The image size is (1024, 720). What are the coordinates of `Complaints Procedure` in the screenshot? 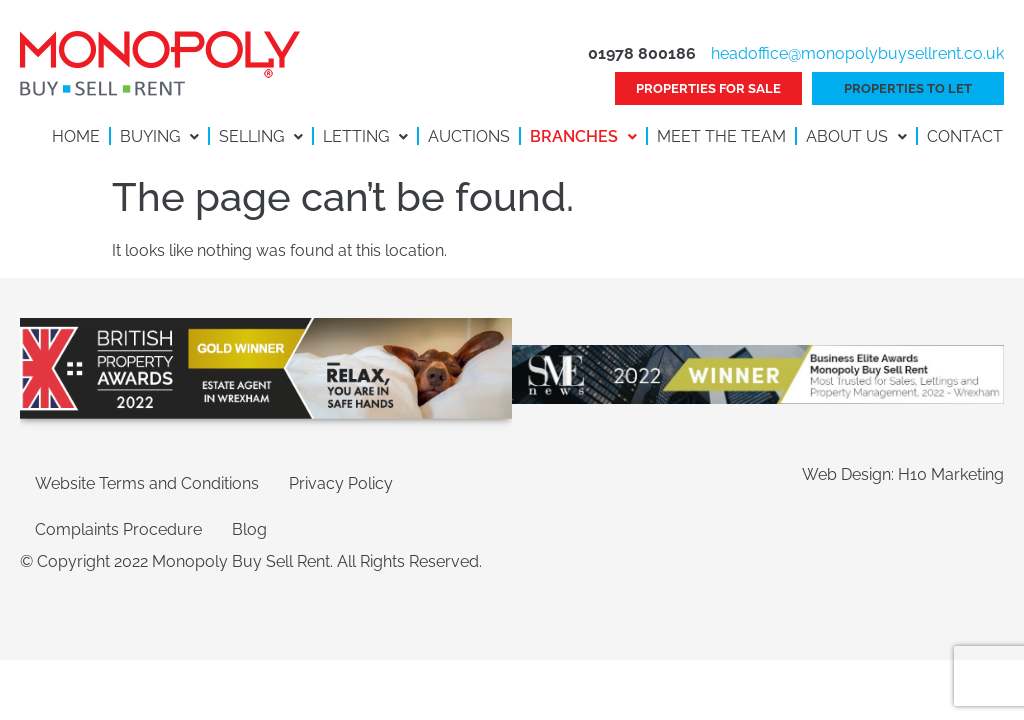 It's located at (118, 529).